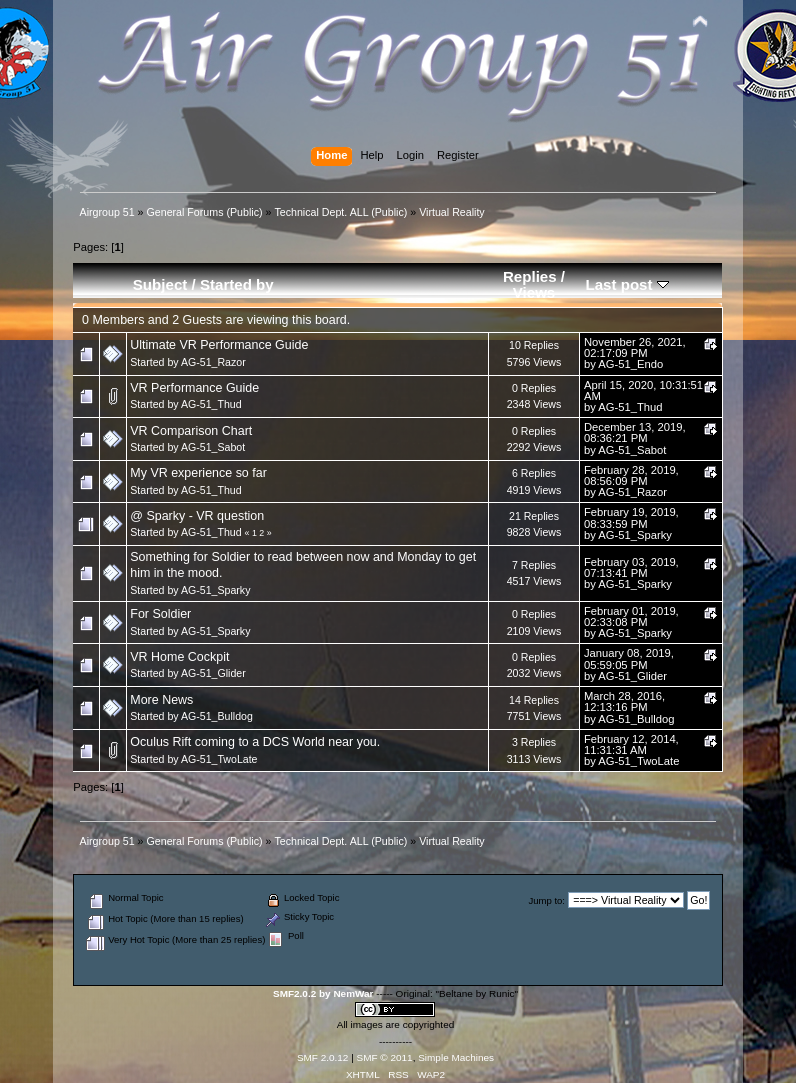 The width and height of the screenshot is (796, 1083). Describe the element at coordinates (626, 284) in the screenshot. I see `Last post` at that location.